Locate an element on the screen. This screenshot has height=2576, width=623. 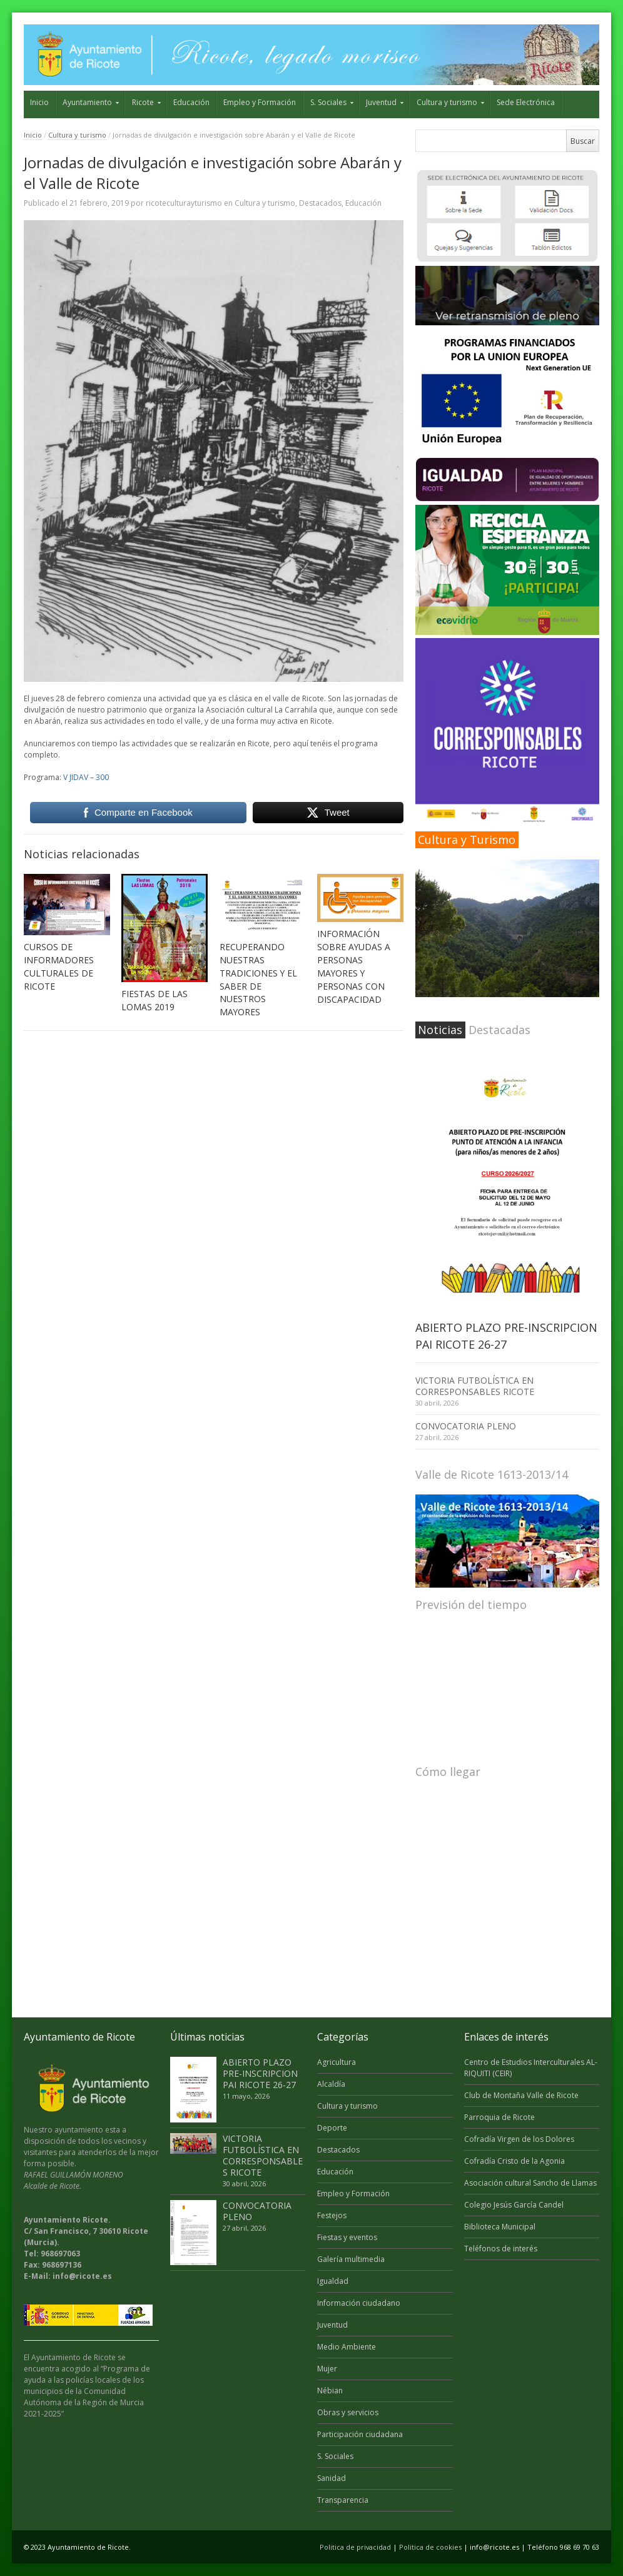
ricoteculturayturismo is located at coordinates (184, 203).